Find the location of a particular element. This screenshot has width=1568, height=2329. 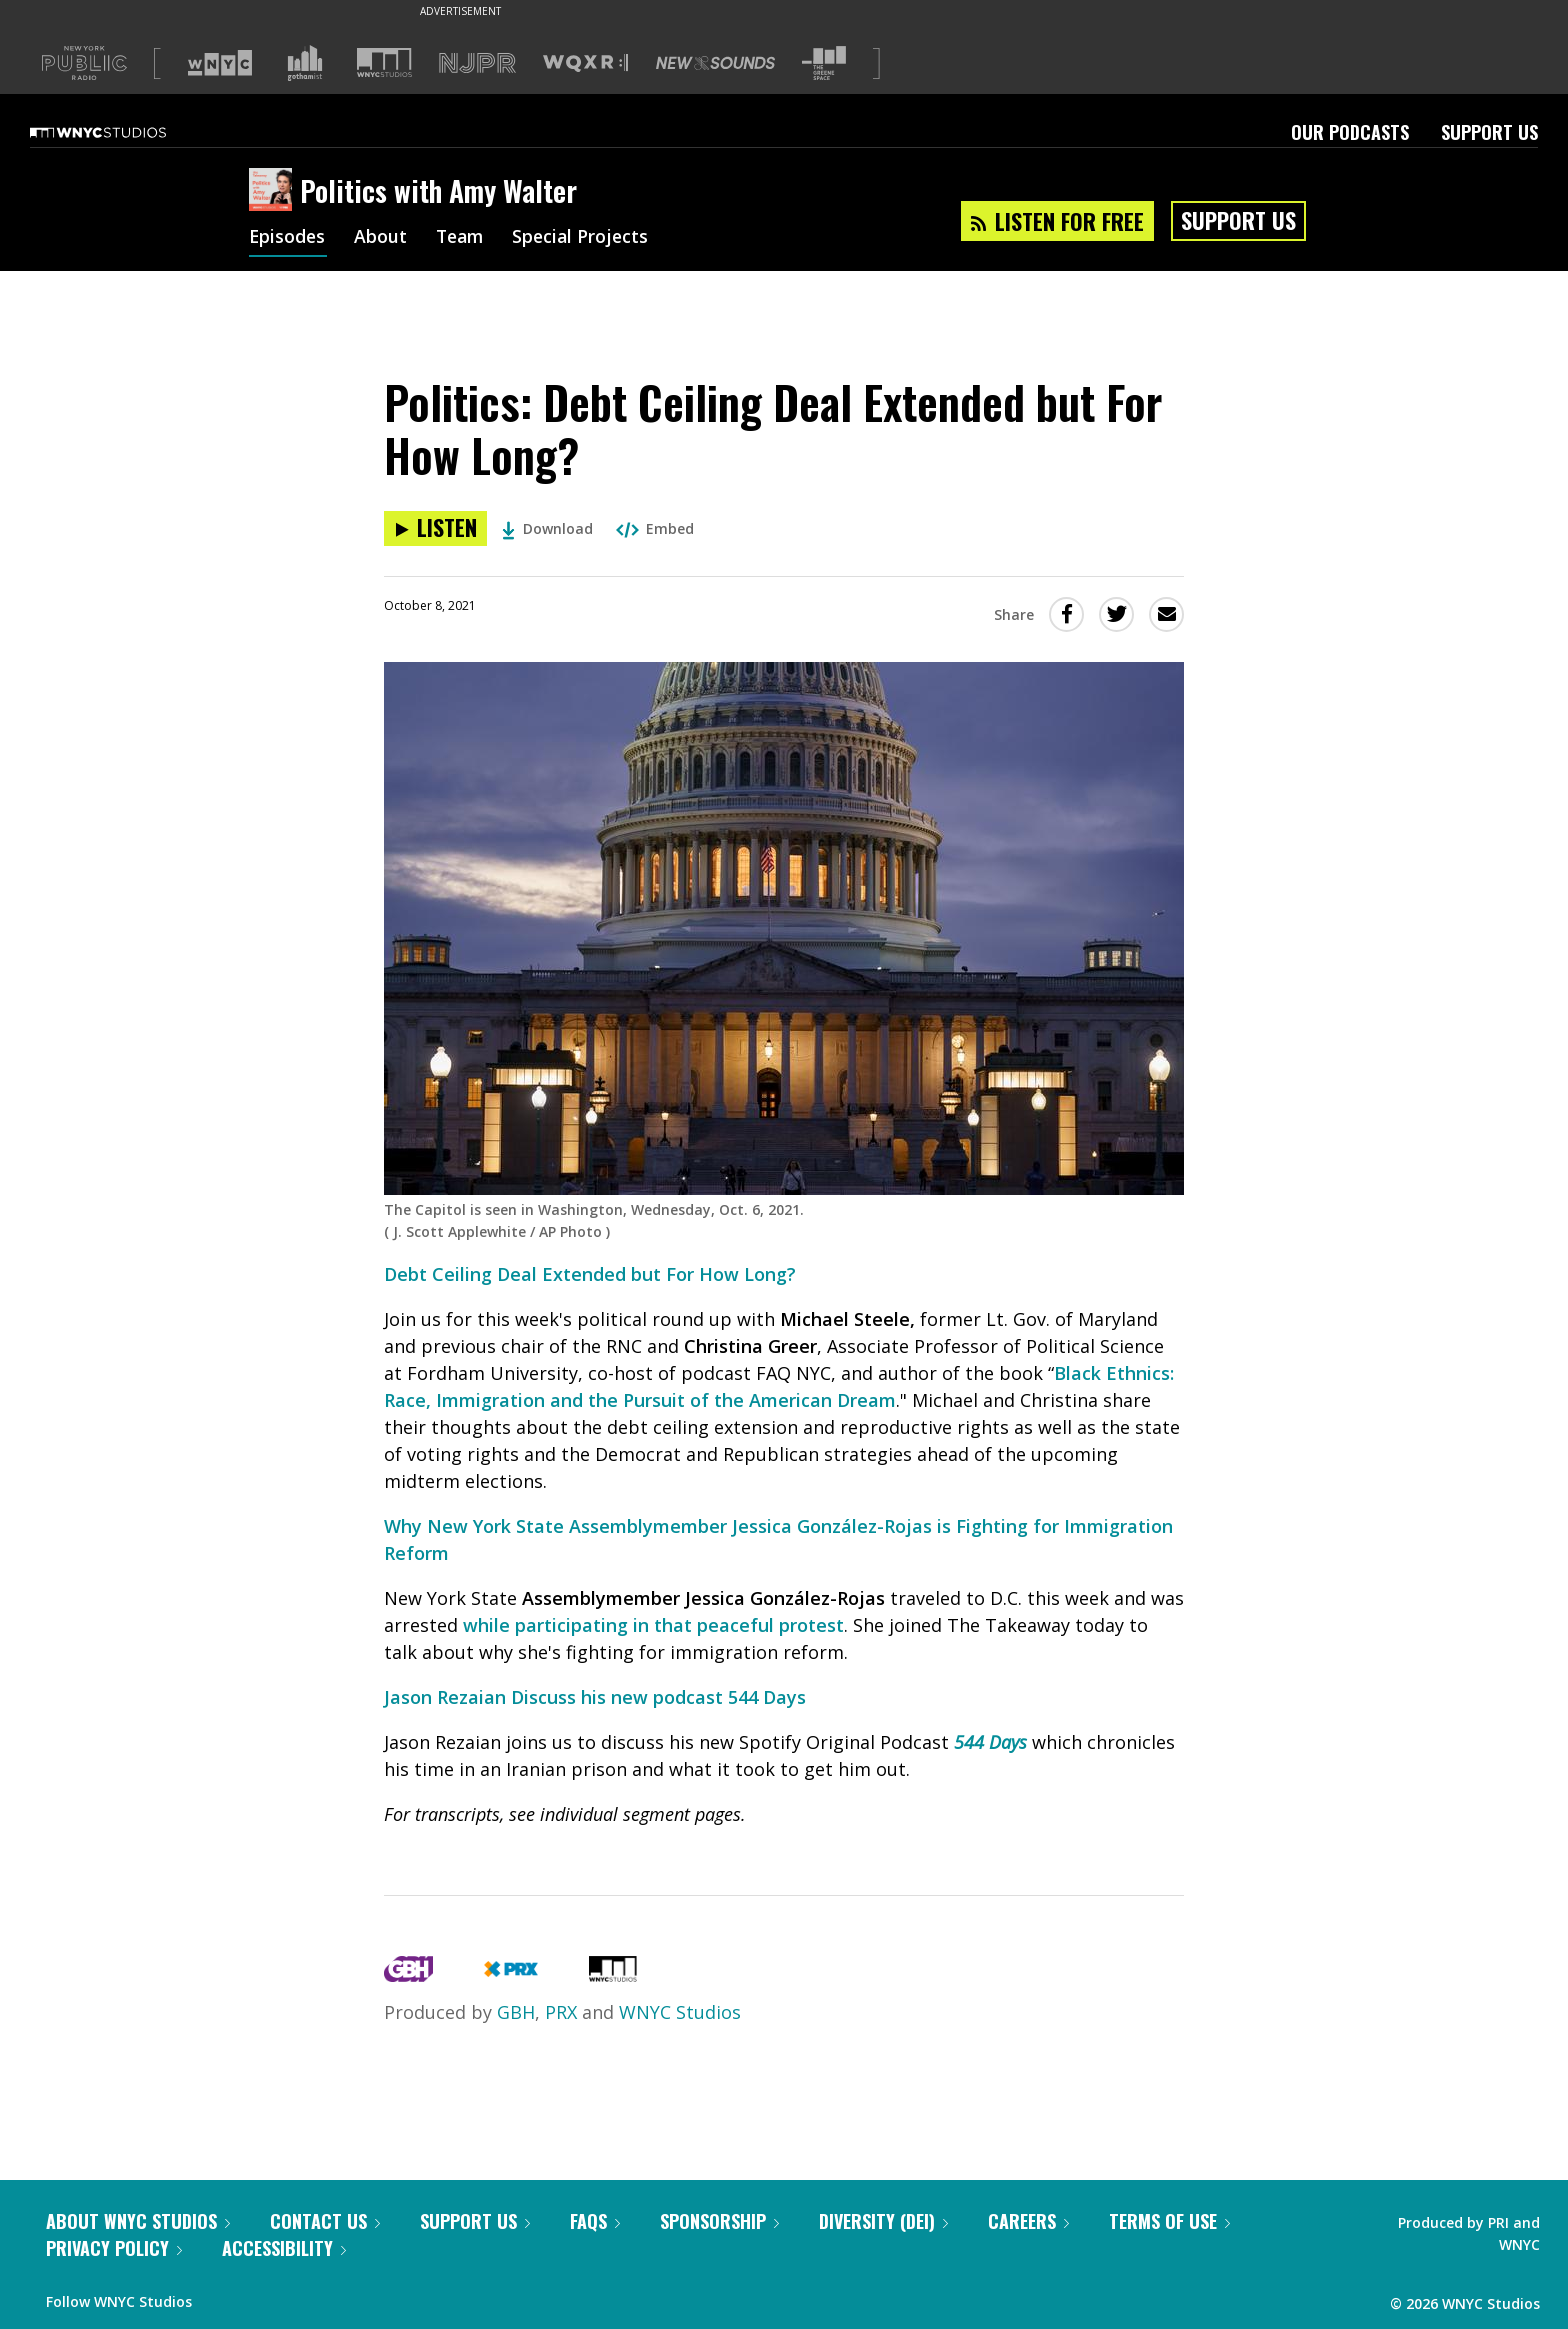

Diversity (DEI) is located at coordinates (883, 2221).